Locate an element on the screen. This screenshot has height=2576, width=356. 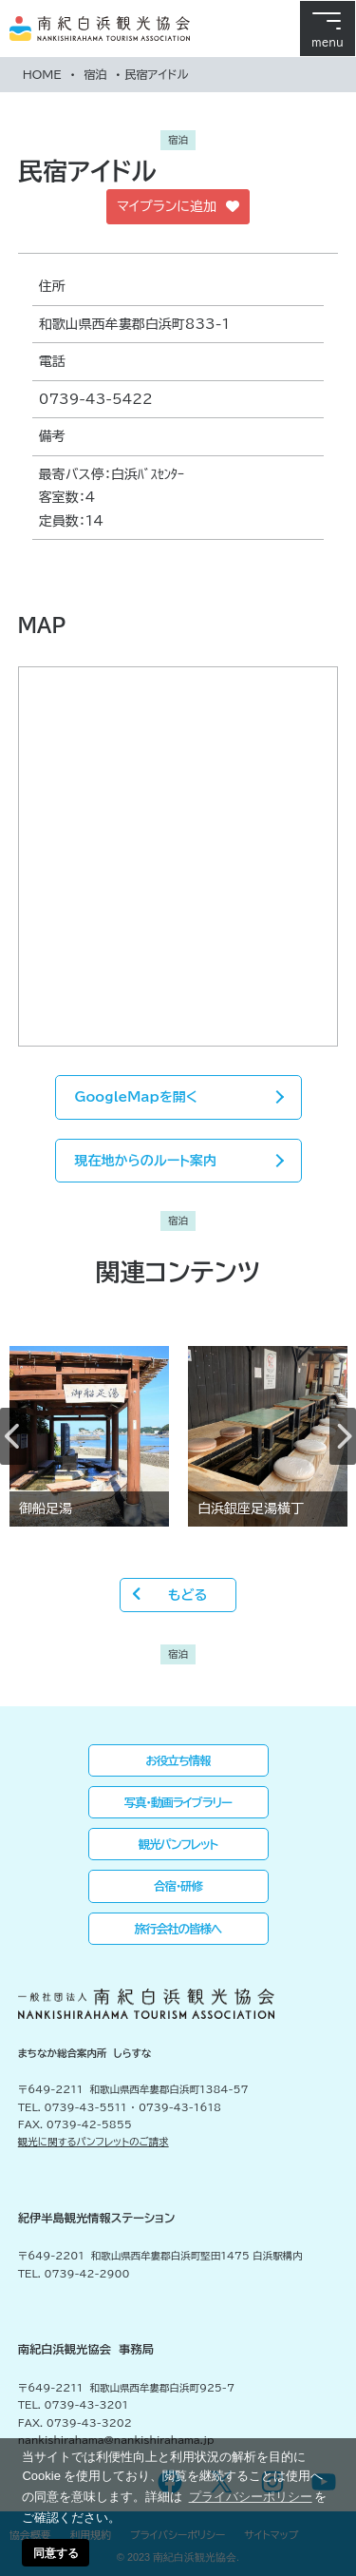
もどる is located at coordinates (187, 1595).